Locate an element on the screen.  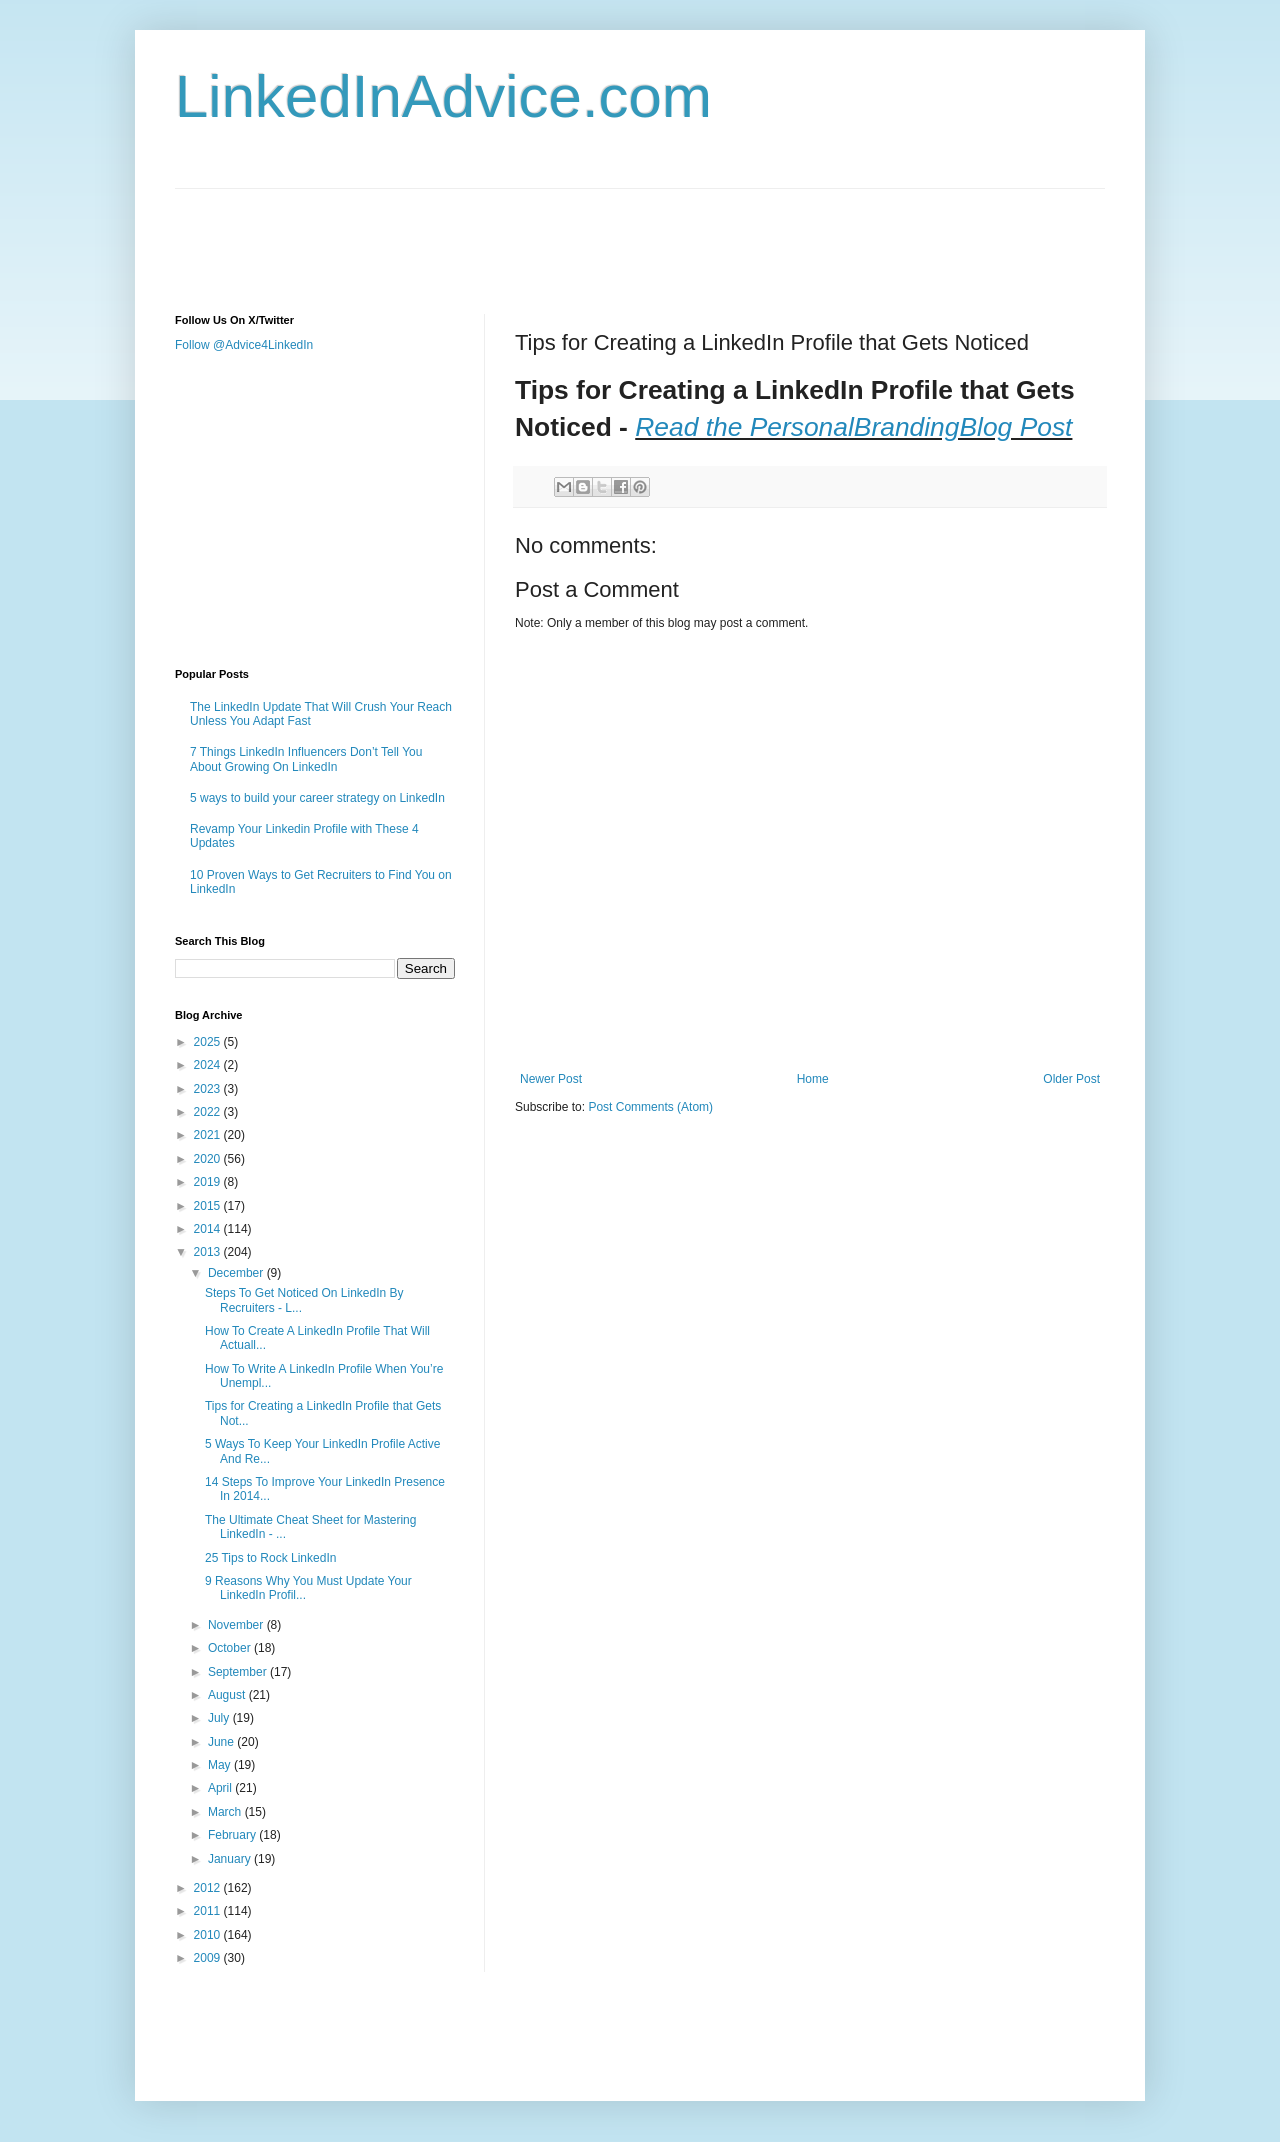
2020 is located at coordinates (209, 1159).